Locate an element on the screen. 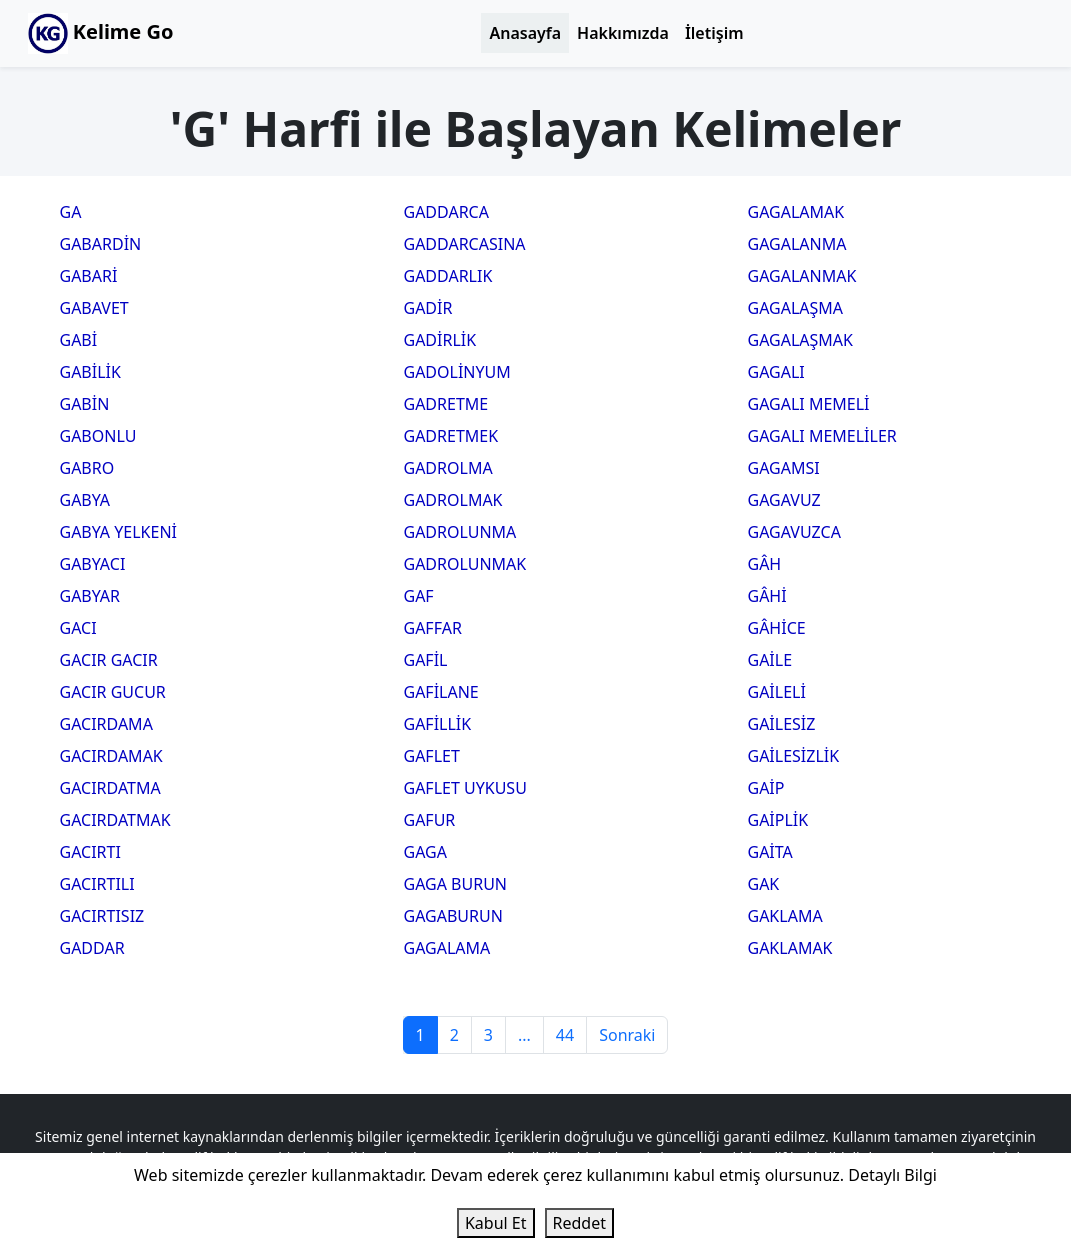 The image size is (1071, 1253). Hakkımızda is located at coordinates (623, 33).